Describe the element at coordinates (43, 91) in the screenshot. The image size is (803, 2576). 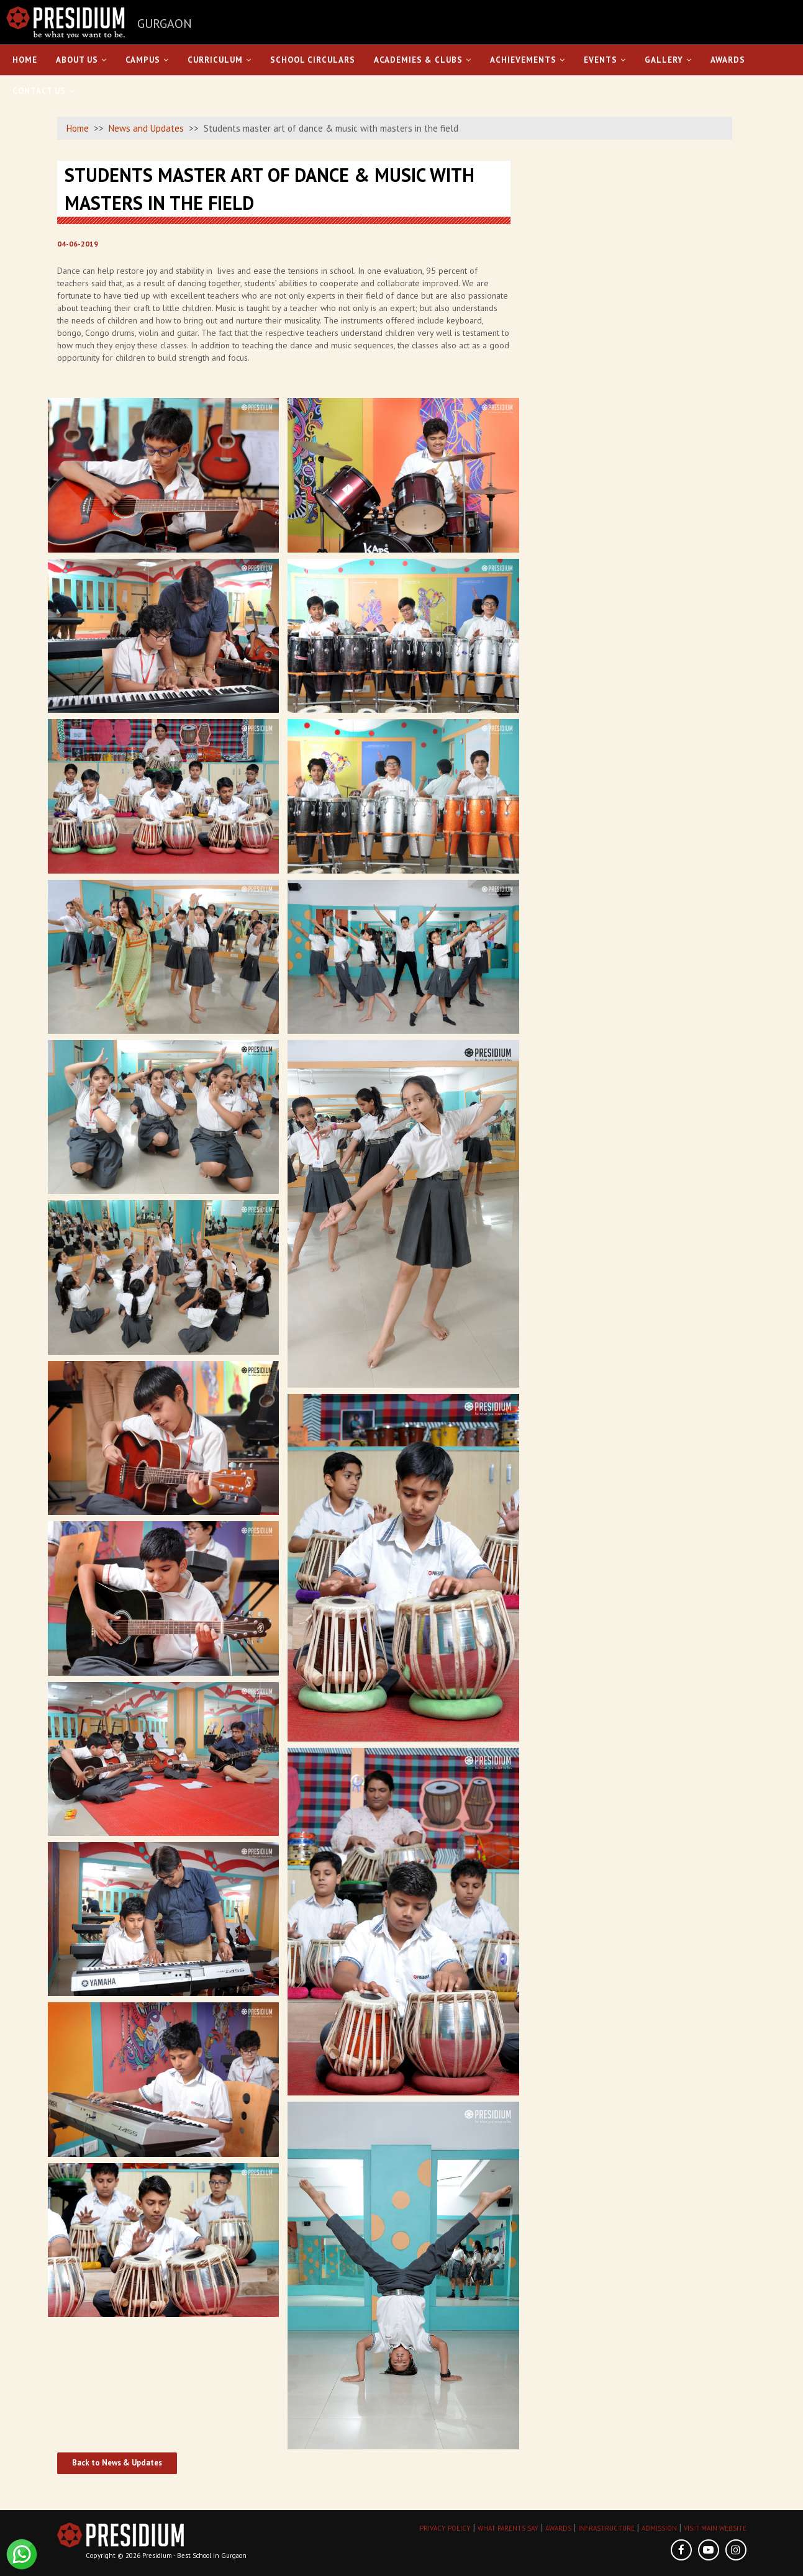
I see `Contact Us` at that location.